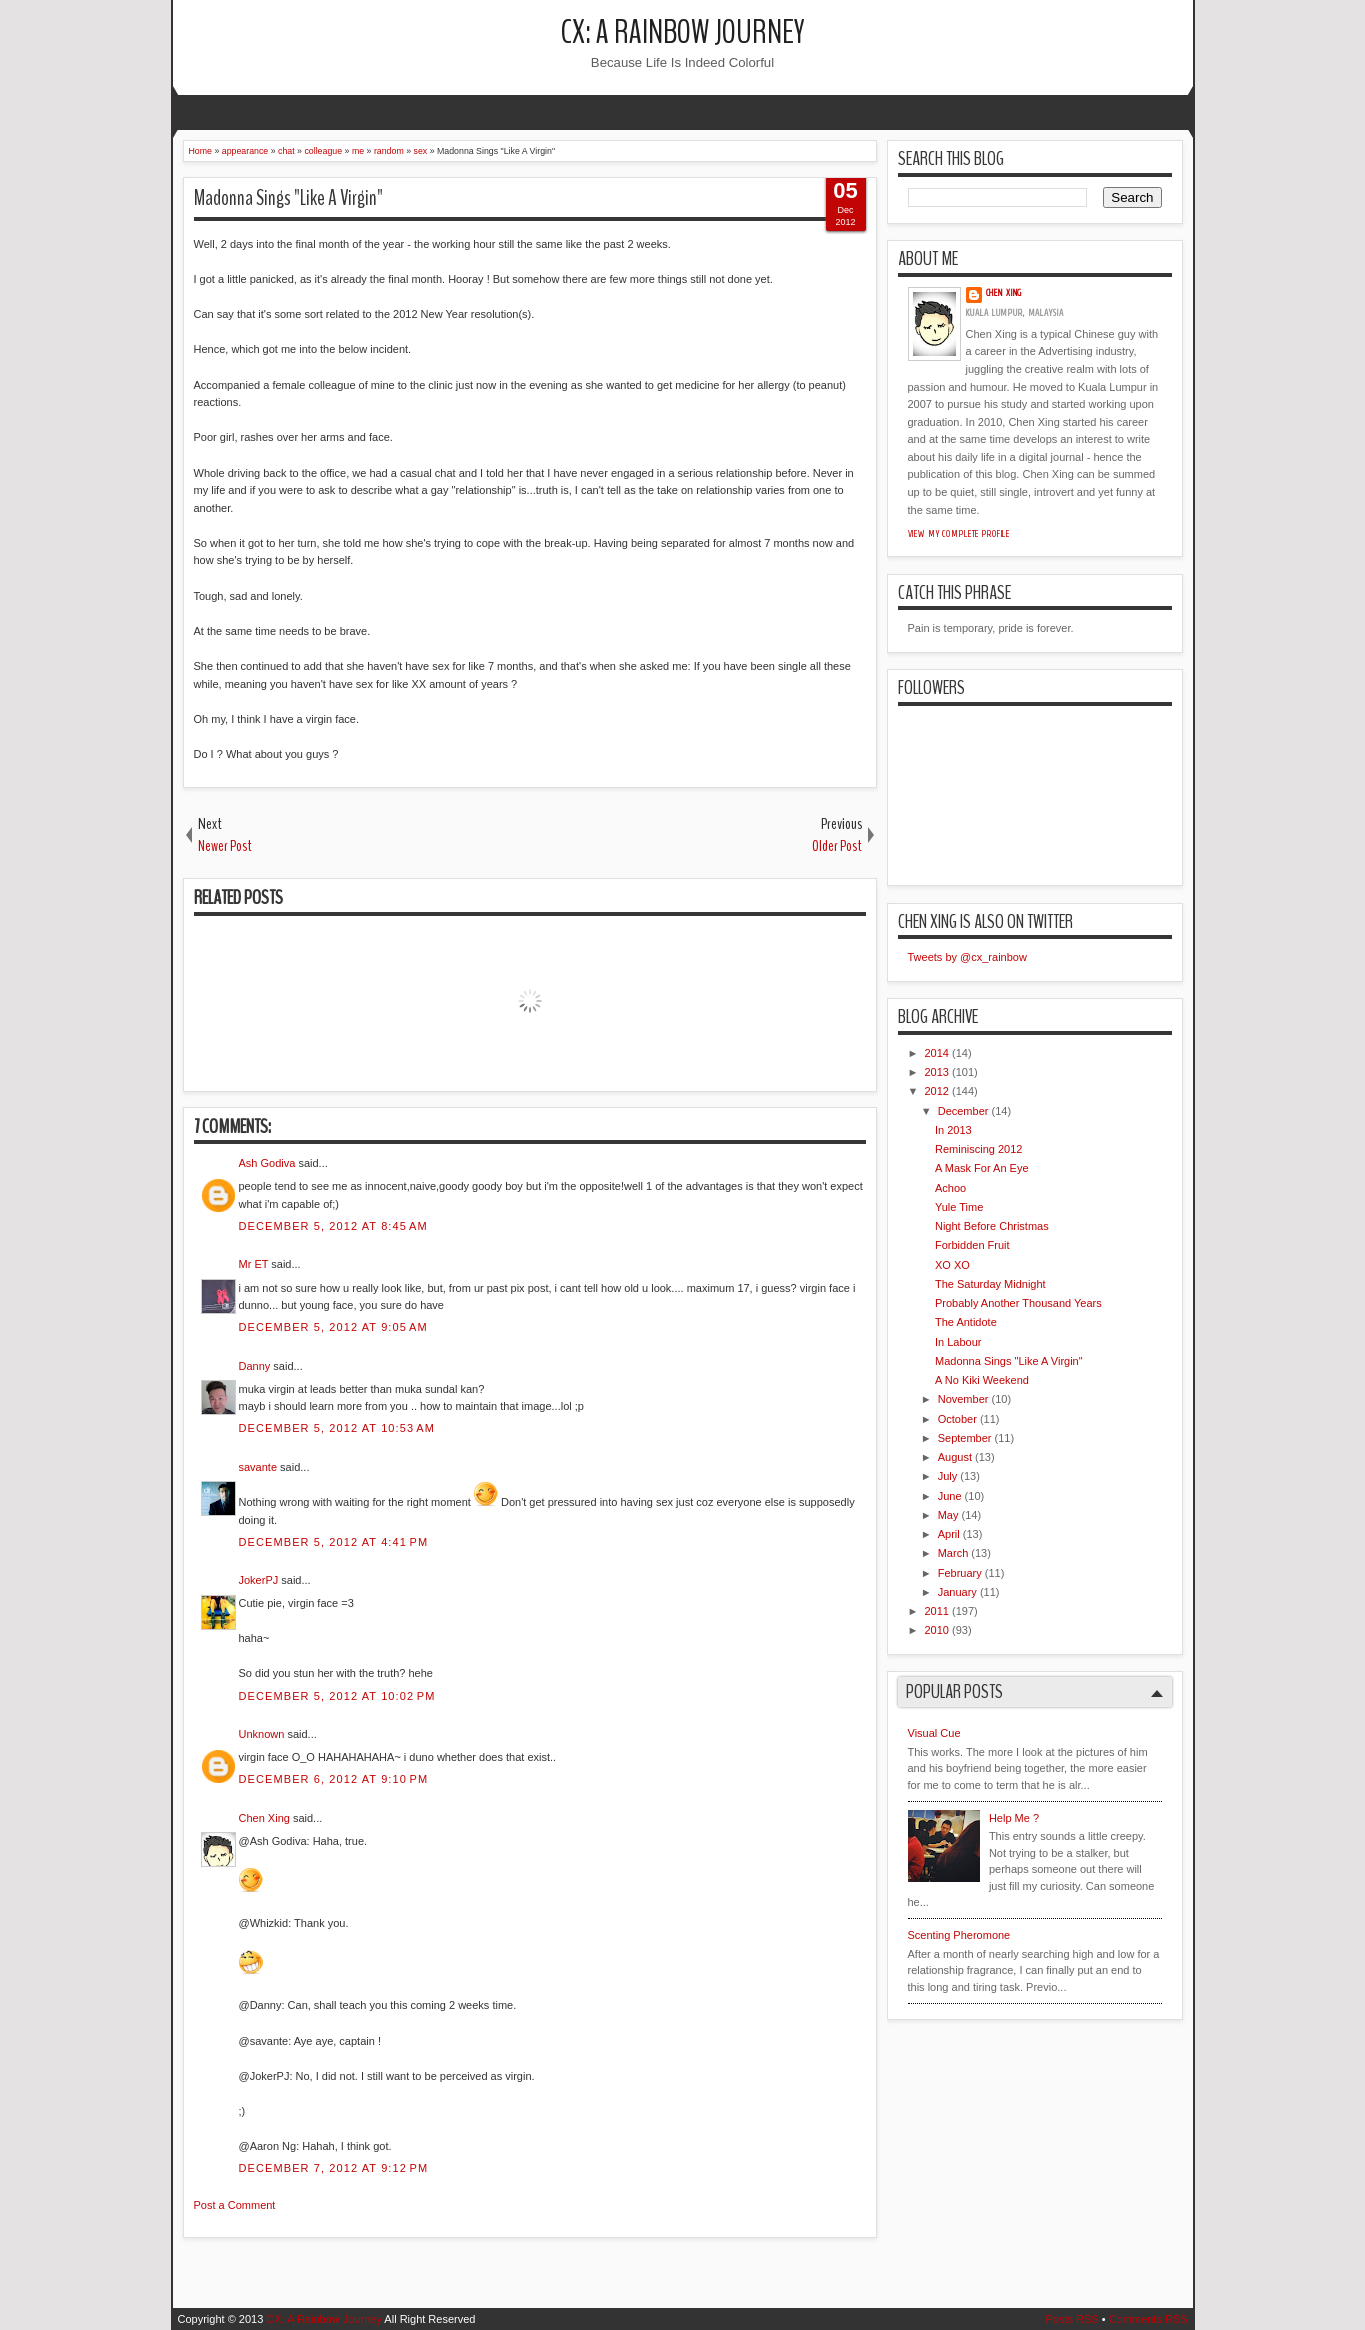  What do you see at coordinates (259, 1580) in the screenshot?
I see `JokerPJ` at bounding box center [259, 1580].